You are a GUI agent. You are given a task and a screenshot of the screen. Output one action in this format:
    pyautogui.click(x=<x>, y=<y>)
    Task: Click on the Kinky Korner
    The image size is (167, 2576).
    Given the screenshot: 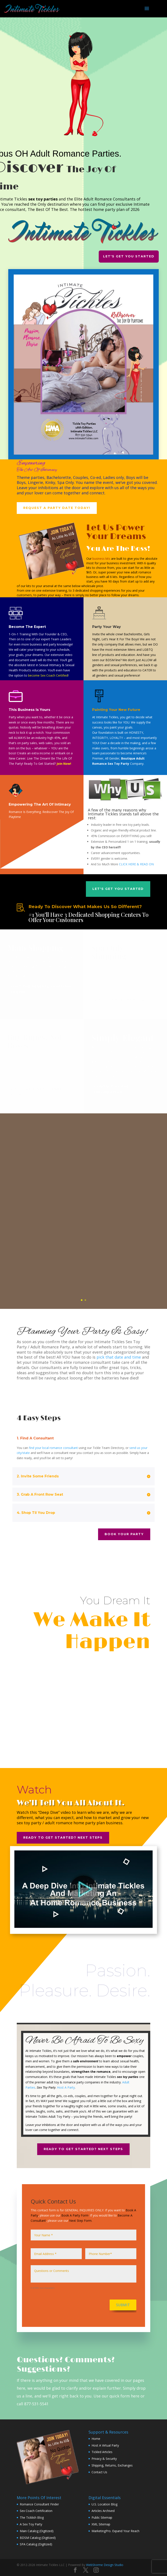 What is the action you would take?
    pyautogui.click(x=96, y=1184)
    